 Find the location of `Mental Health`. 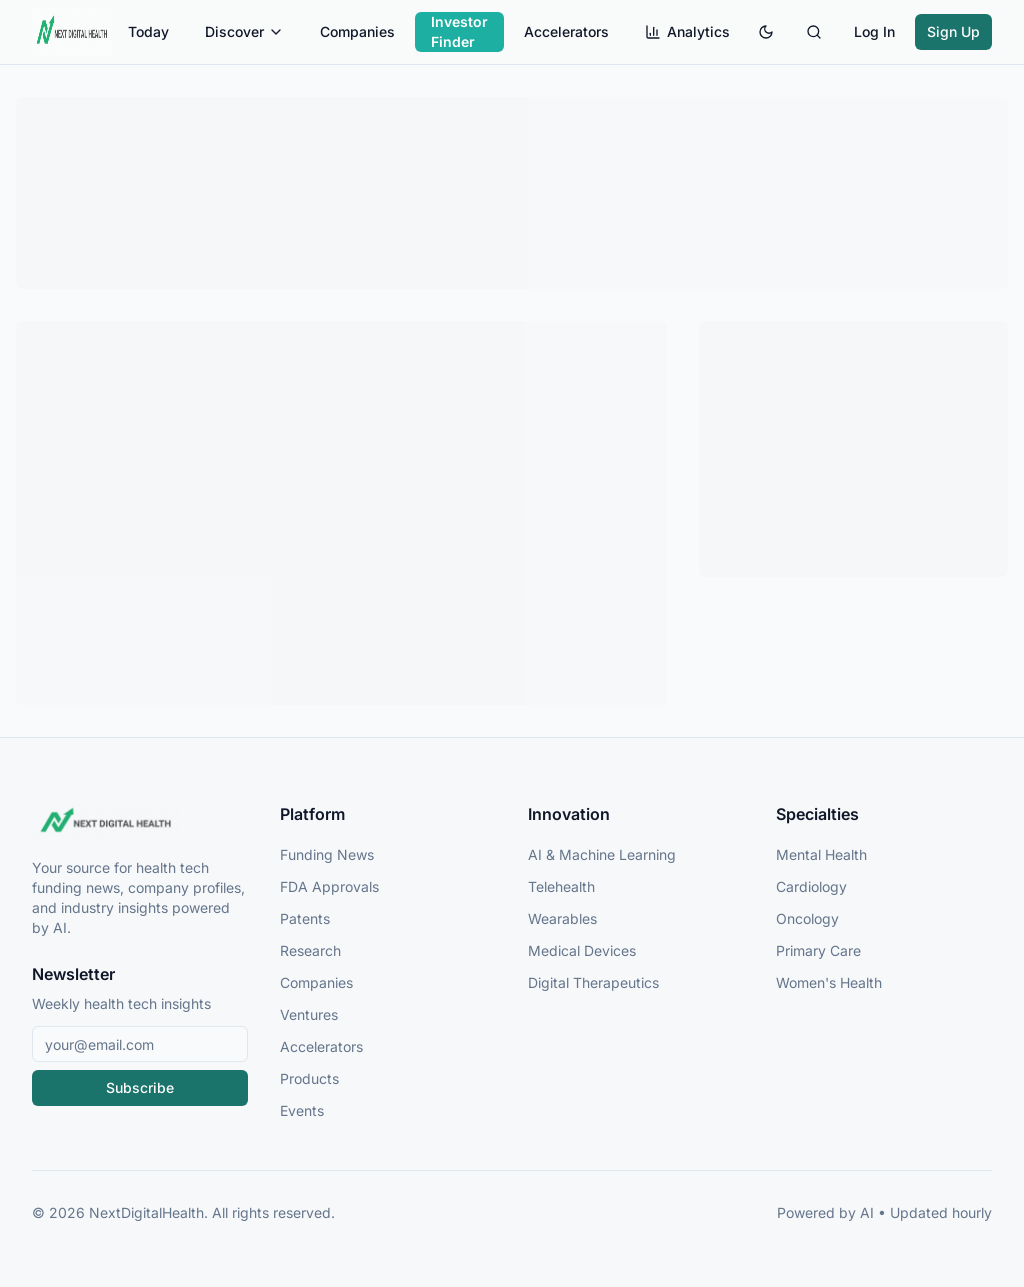

Mental Health is located at coordinates (821, 854).